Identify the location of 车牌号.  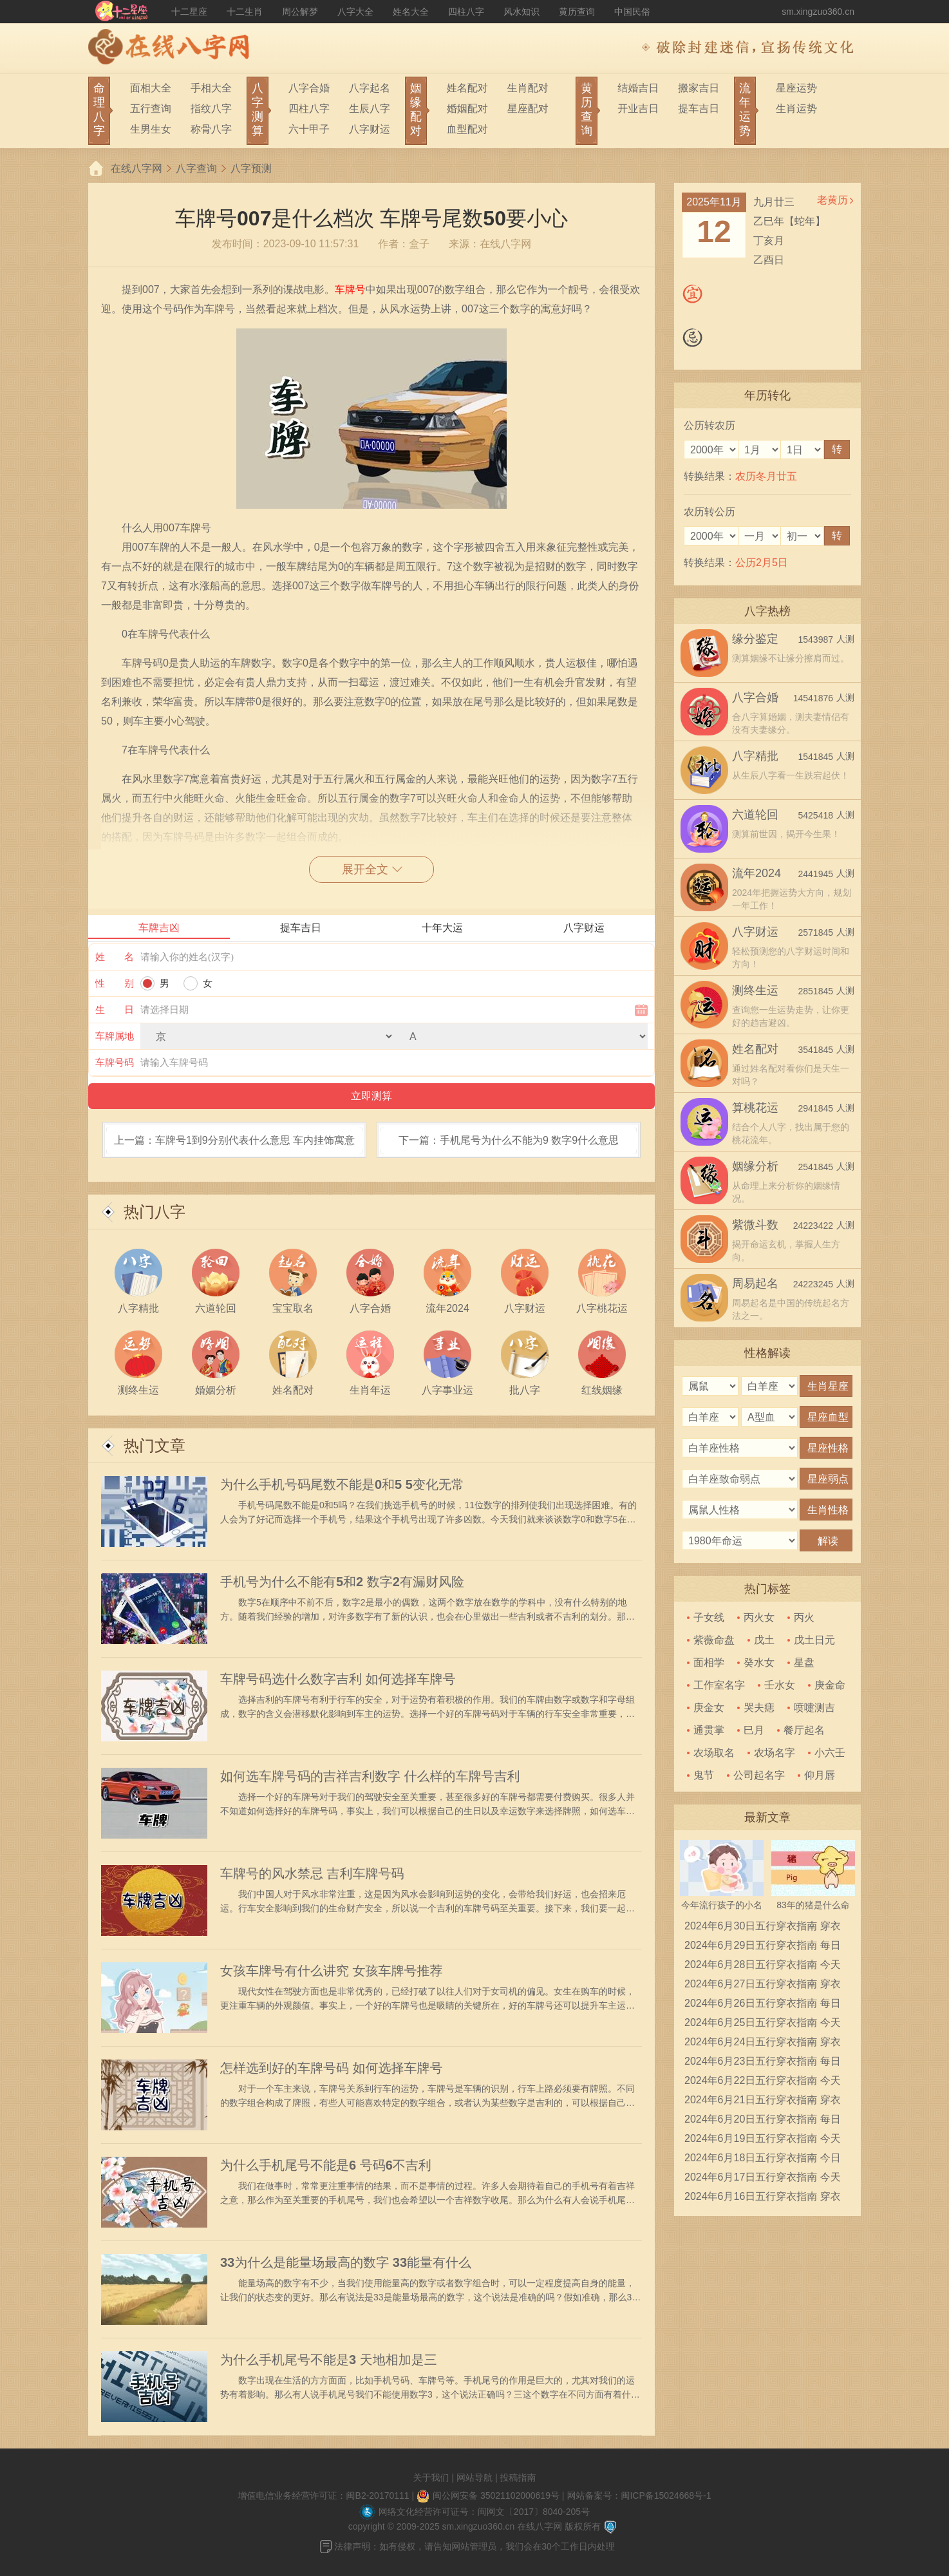
(350, 289).